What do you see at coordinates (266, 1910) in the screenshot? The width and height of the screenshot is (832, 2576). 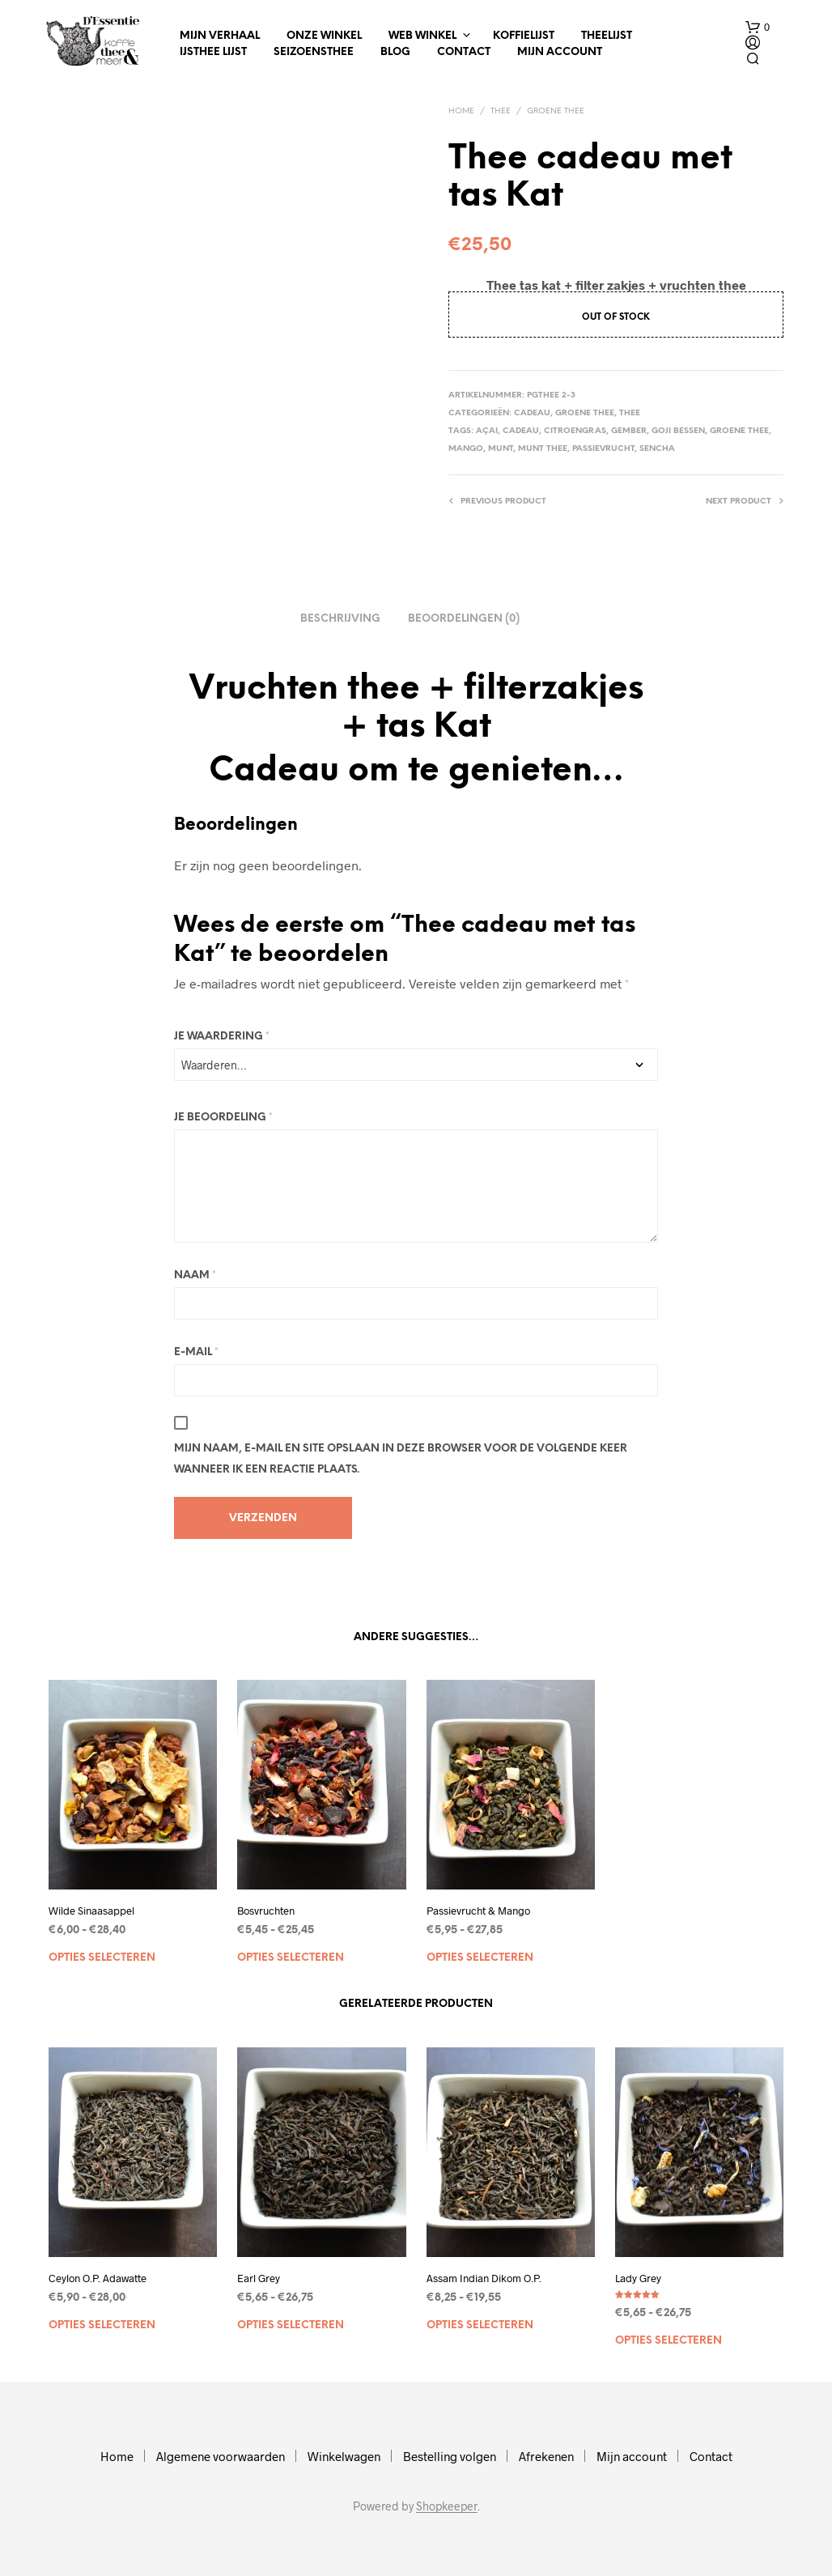 I see `Bosvruchten` at bounding box center [266, 1910].